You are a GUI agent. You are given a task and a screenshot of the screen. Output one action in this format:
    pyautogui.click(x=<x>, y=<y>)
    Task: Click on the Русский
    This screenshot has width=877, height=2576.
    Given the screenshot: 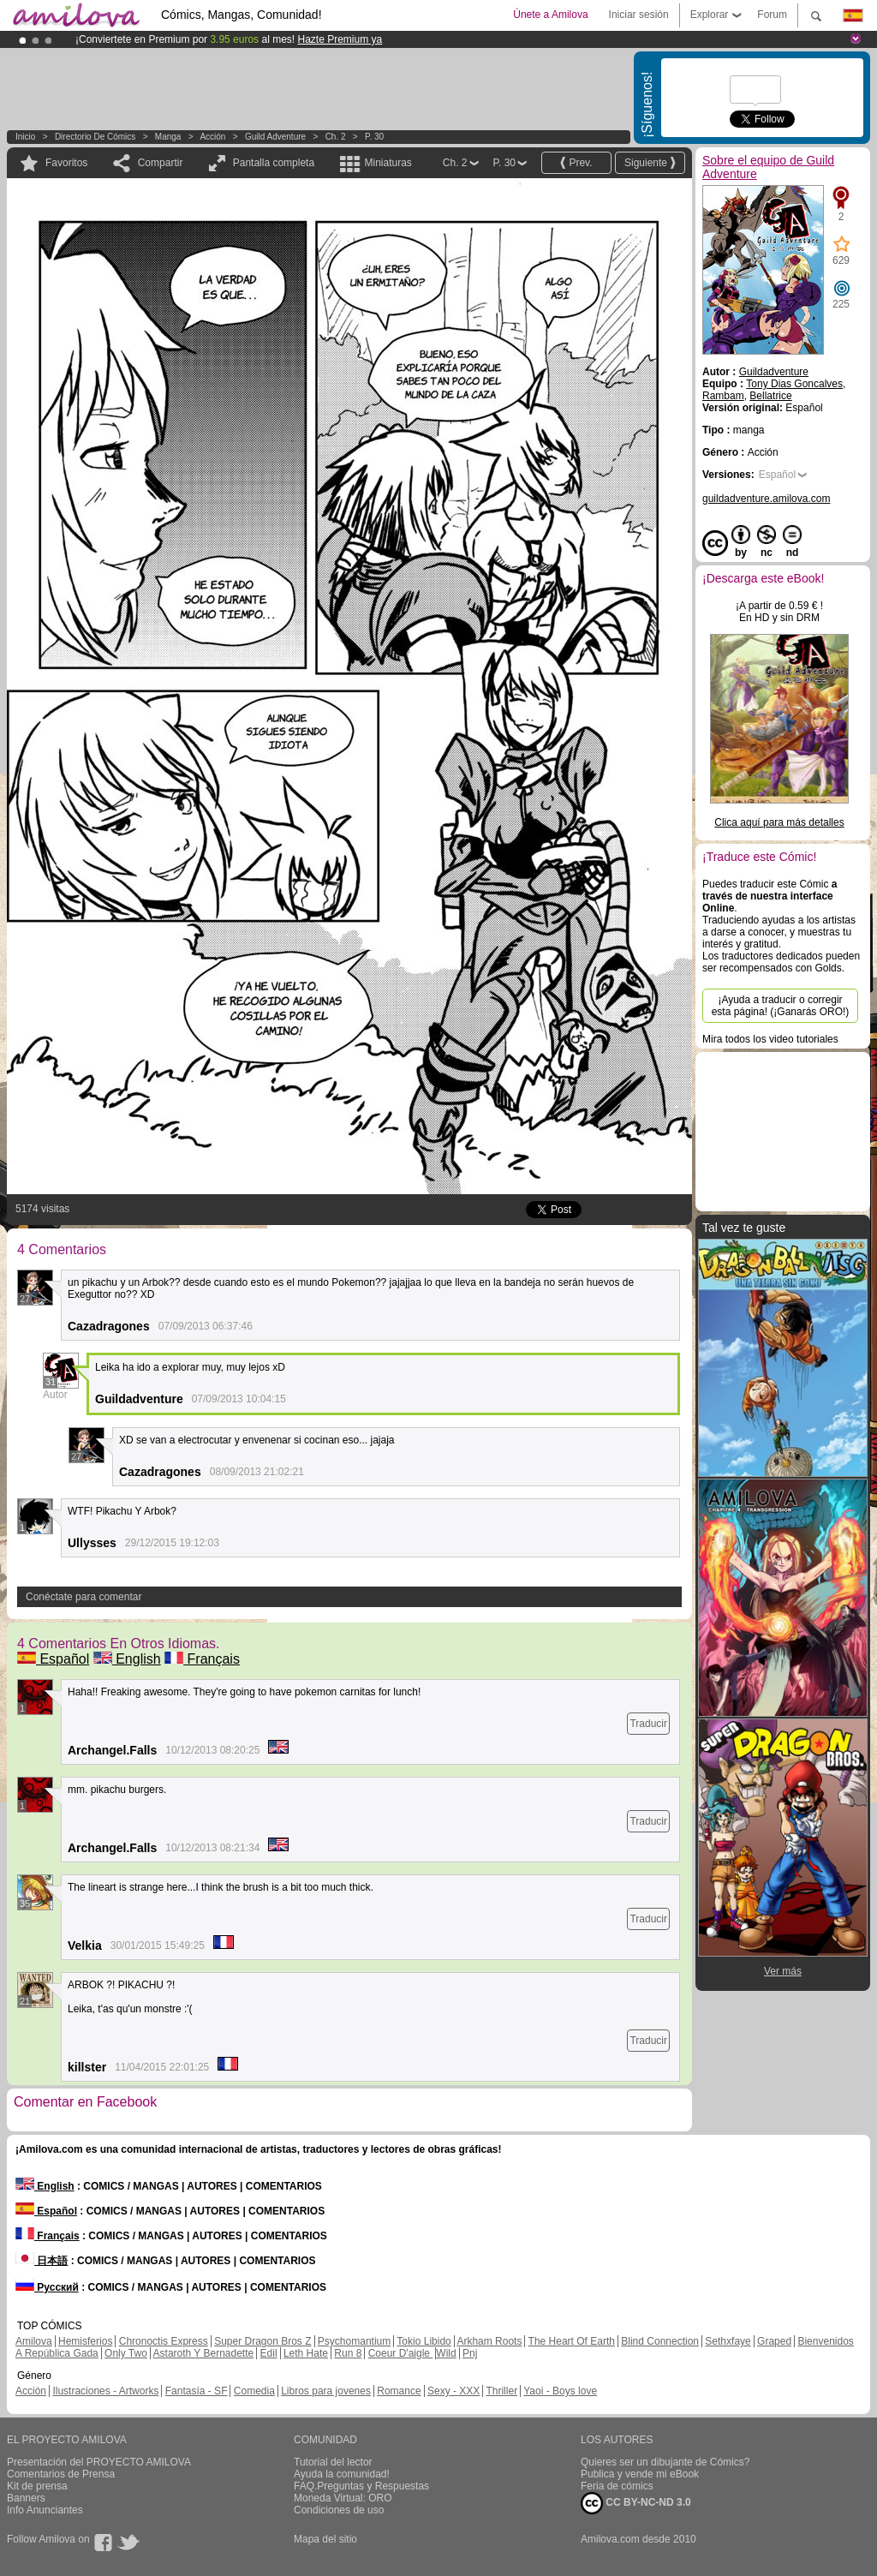 What is the action you would take?
    pyautogui.click(x=47, y=2287)
    